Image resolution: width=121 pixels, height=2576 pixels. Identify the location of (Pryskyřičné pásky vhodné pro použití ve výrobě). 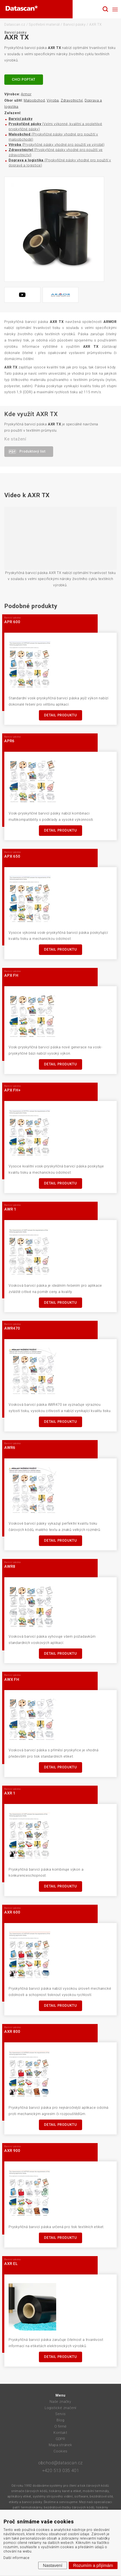
(57, 145).